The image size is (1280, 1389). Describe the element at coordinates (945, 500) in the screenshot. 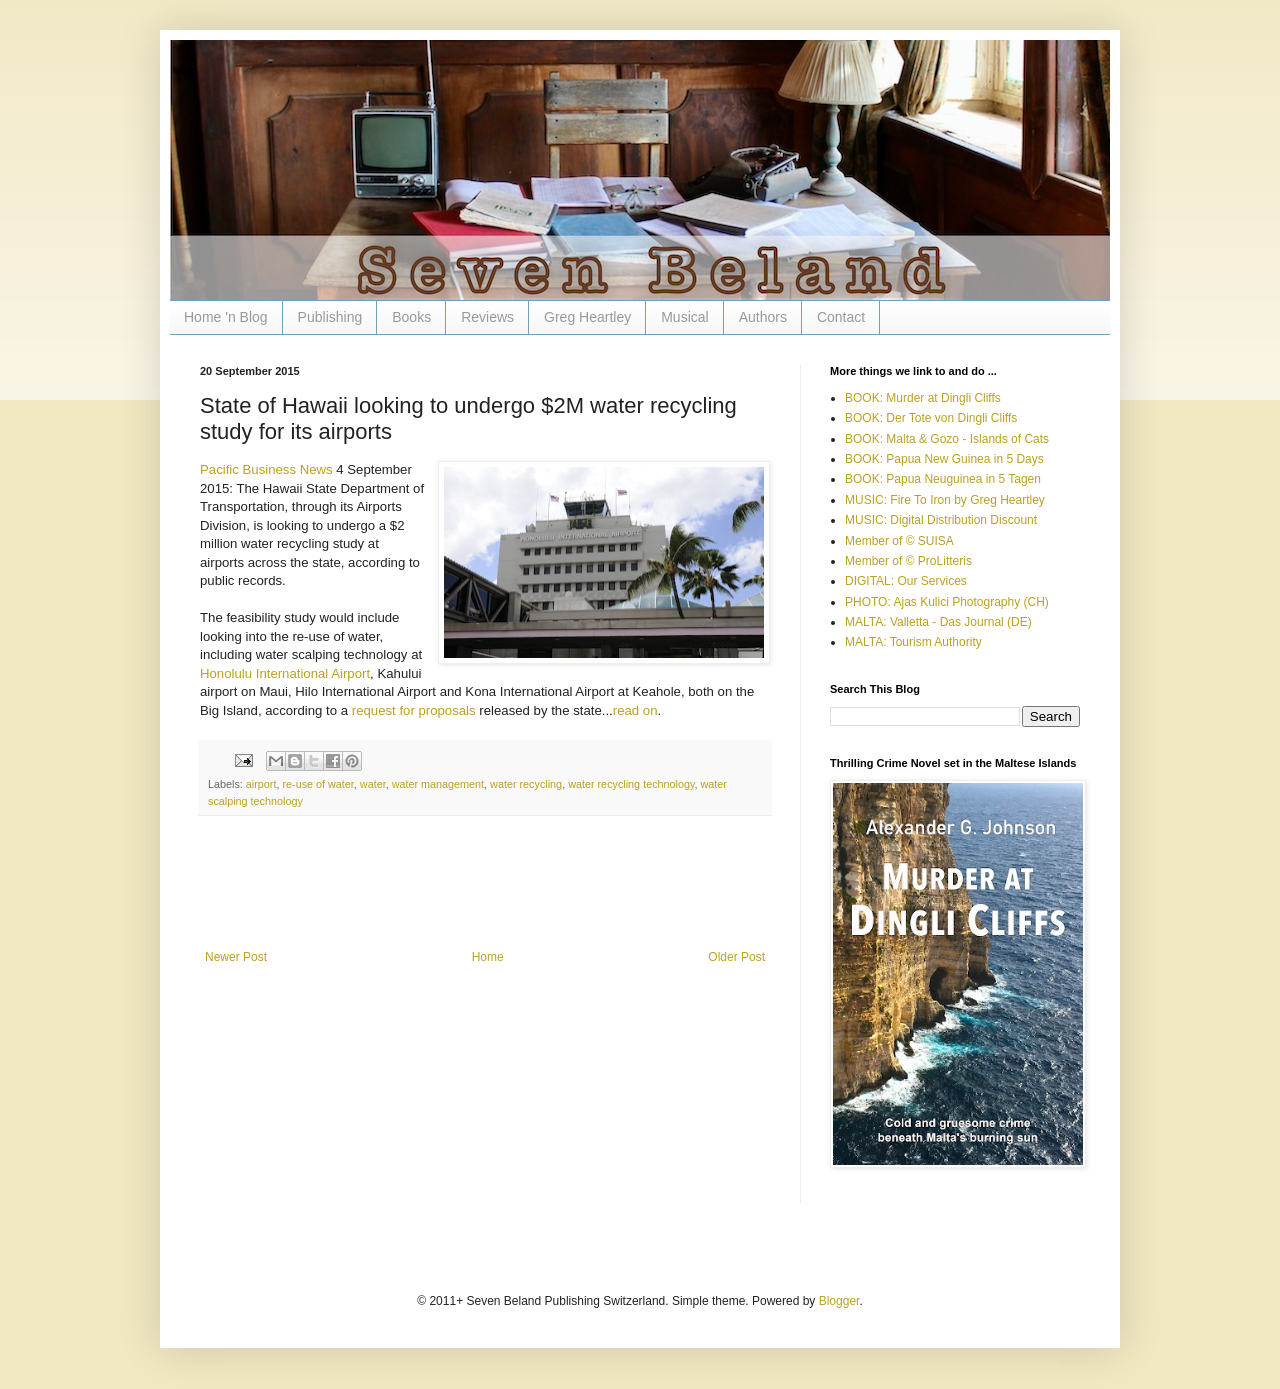

I see `MUSIC: Fire To Iron by Greg Heartley` at that location.